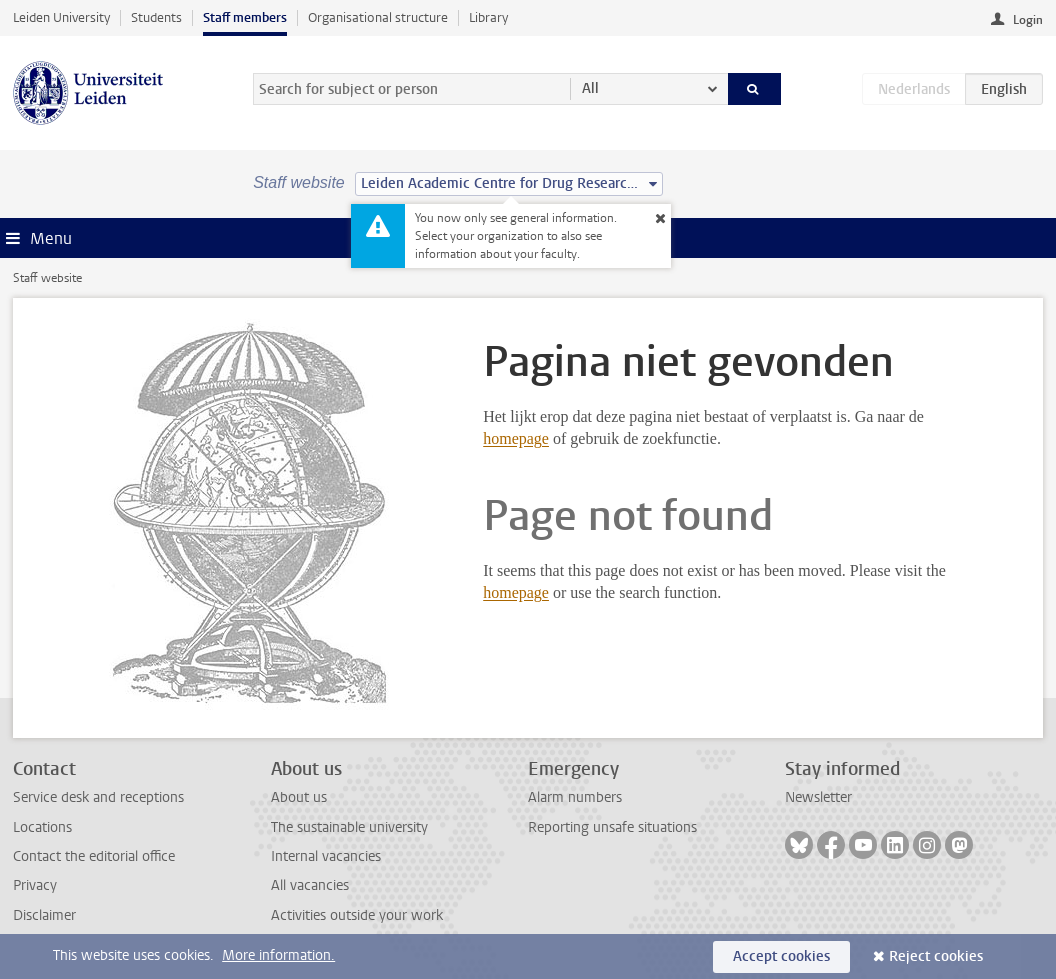  Describe the element at coordinates (245, 17) in the screenshot. I see `Staff members` at that location.